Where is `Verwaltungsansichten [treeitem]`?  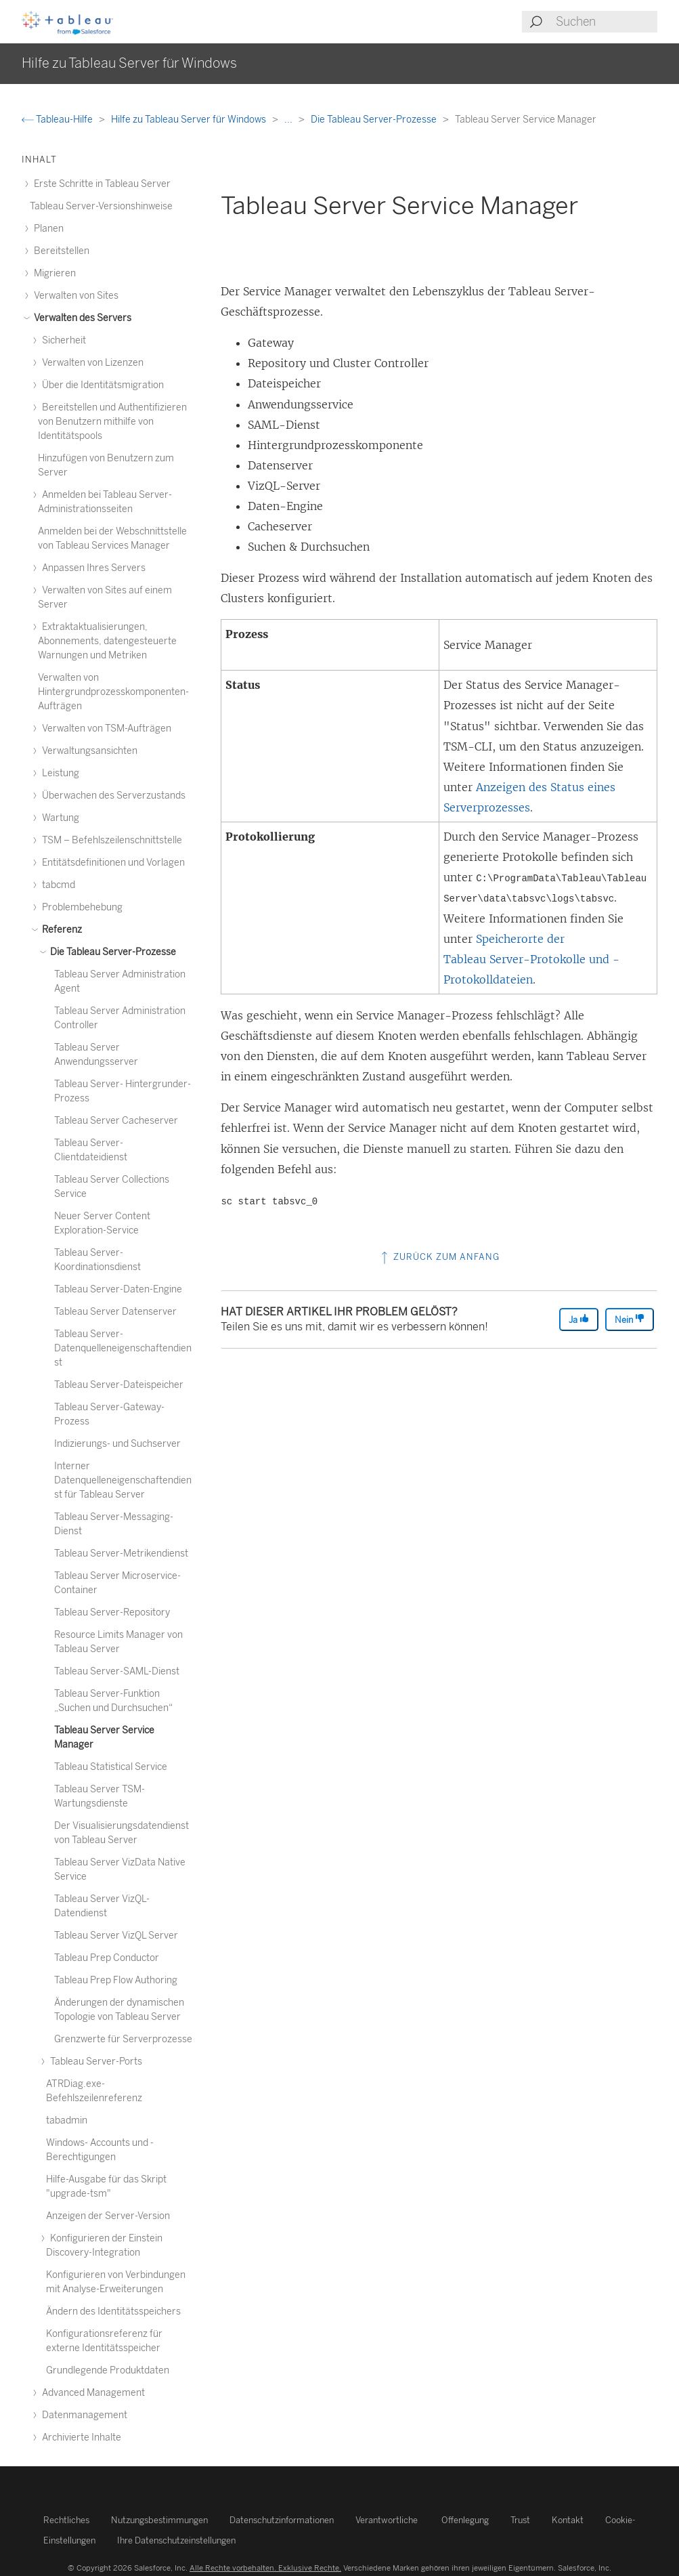
Verwaltungsansichten [treeitem] is located at coordinates (87, 751).